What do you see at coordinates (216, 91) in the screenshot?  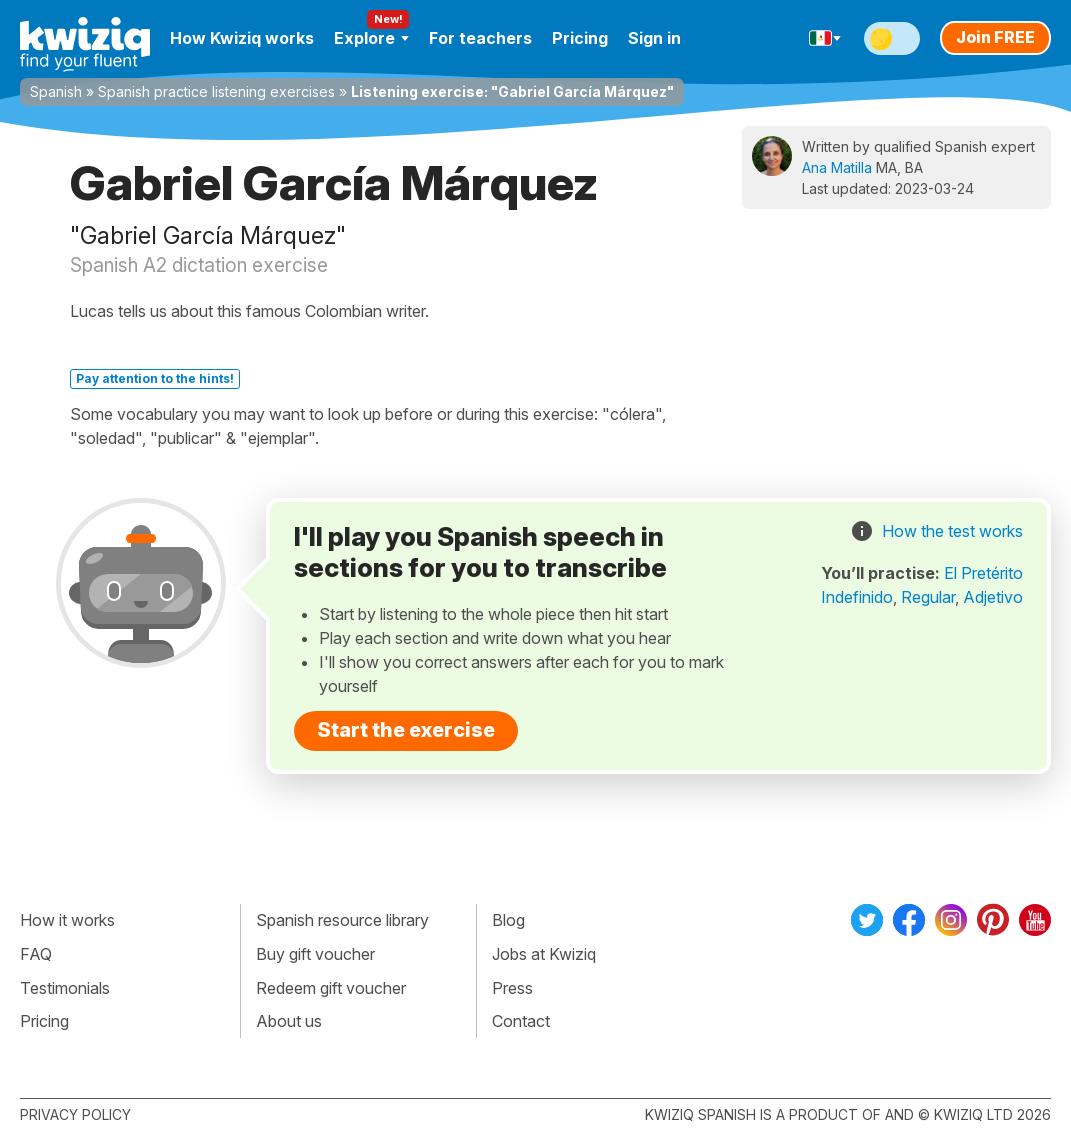 I see `Spanish practice listening exercises` at bounding box center [216, 91].